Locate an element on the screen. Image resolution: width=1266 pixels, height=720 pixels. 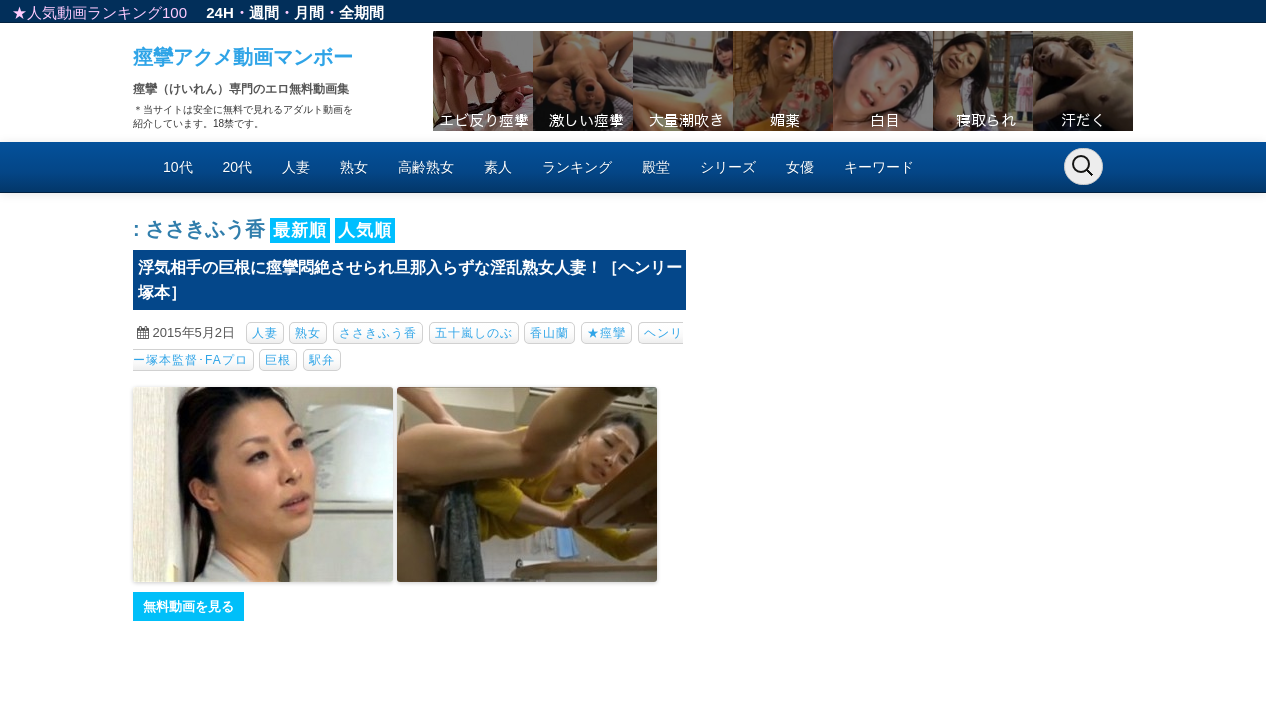
人気順 is located at coordinates (365, 230).